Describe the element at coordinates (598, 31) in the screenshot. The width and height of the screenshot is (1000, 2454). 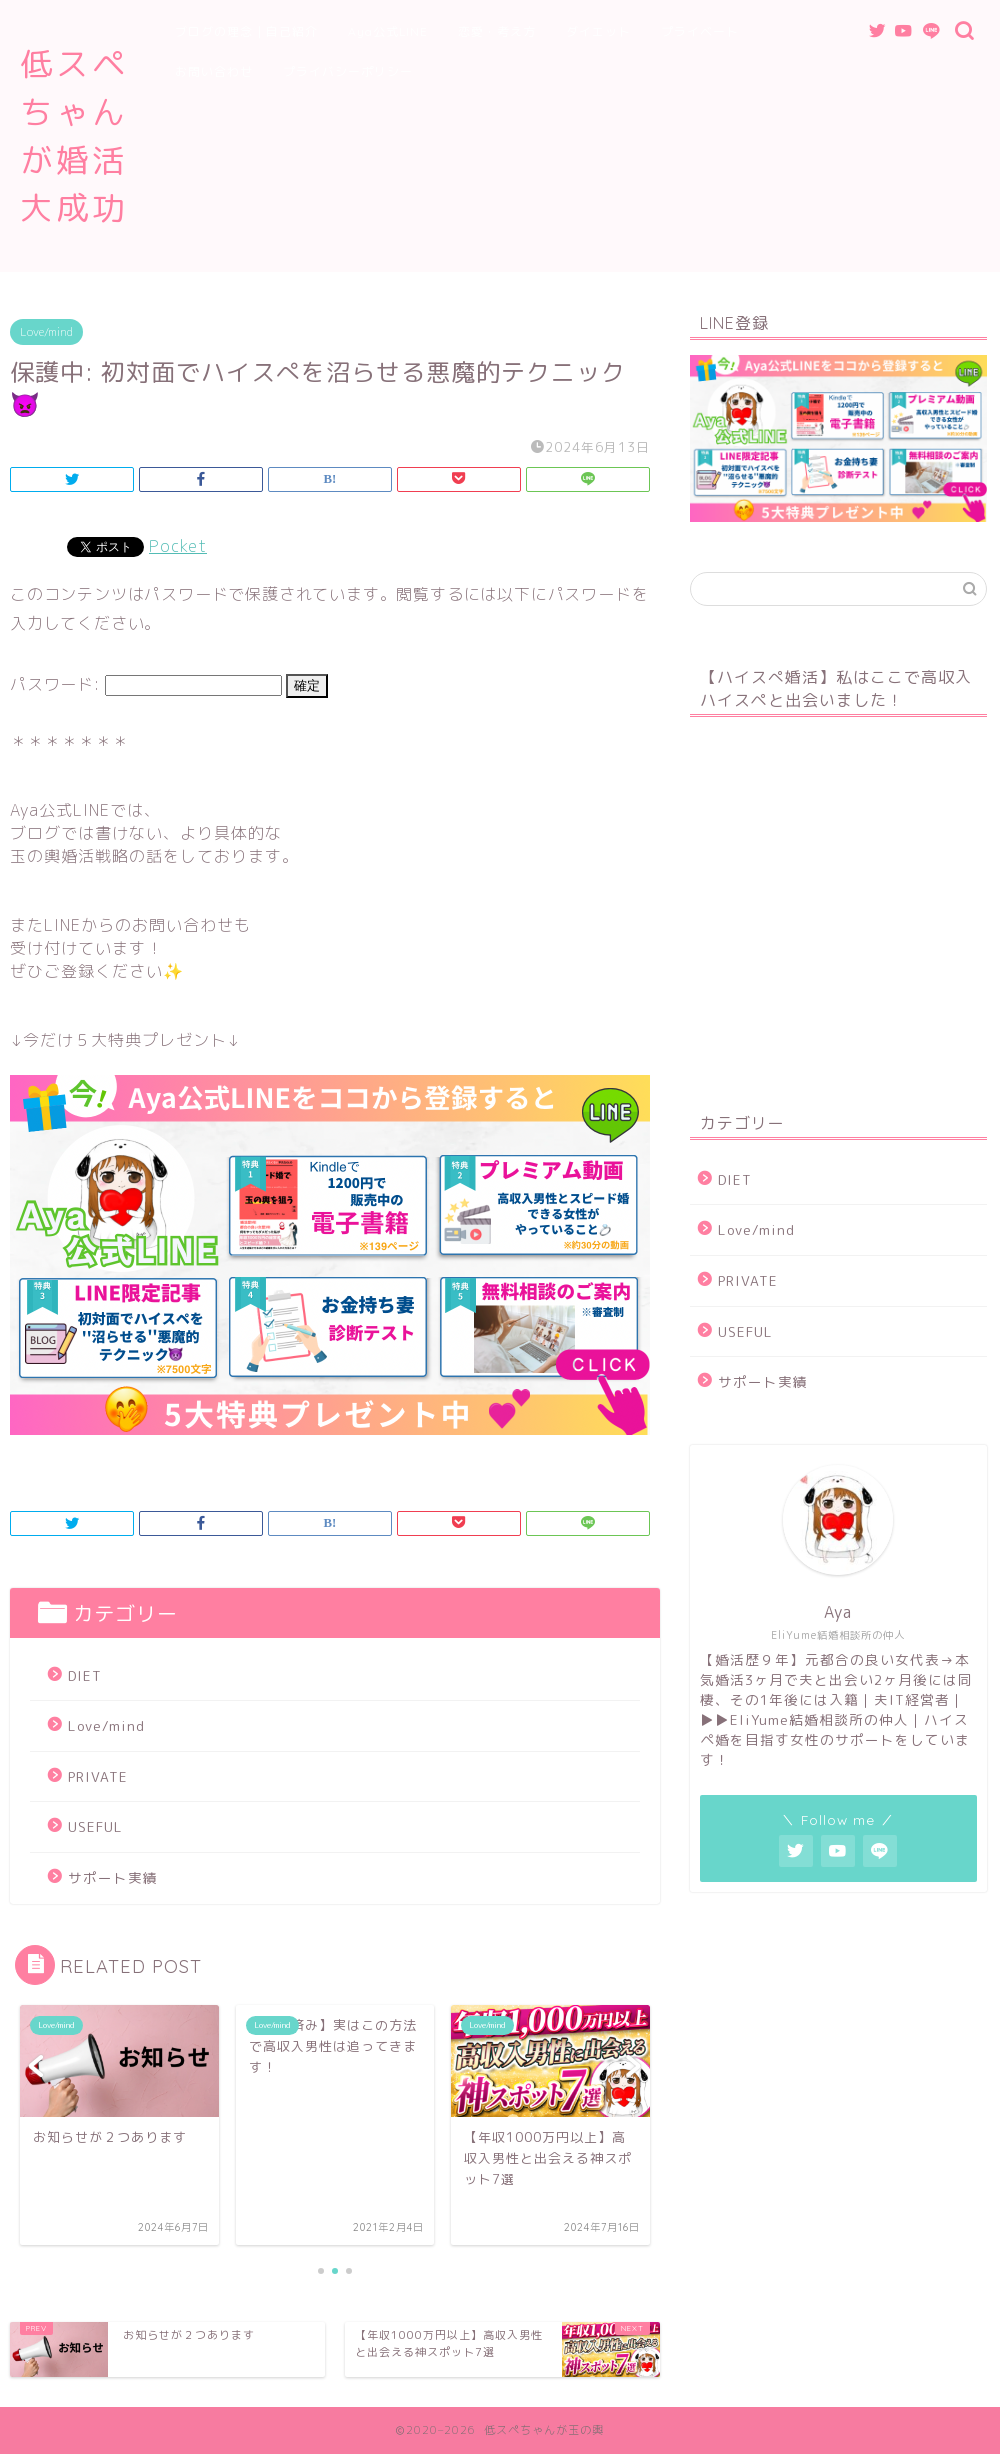
I see `ダイエット` at that location.